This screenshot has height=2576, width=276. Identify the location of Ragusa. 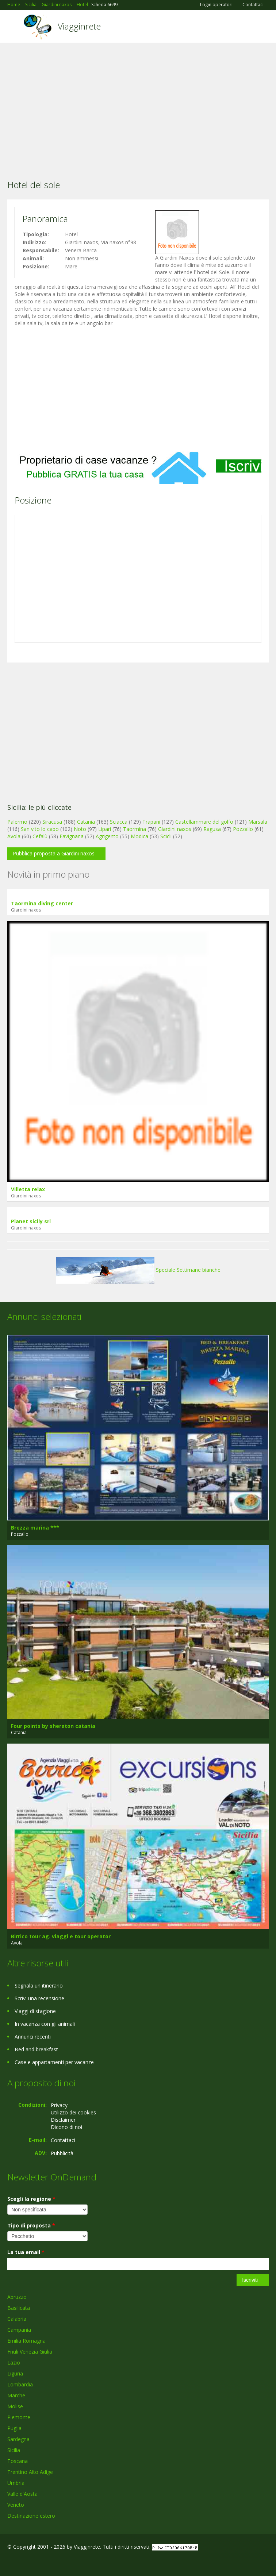
(212, 828).